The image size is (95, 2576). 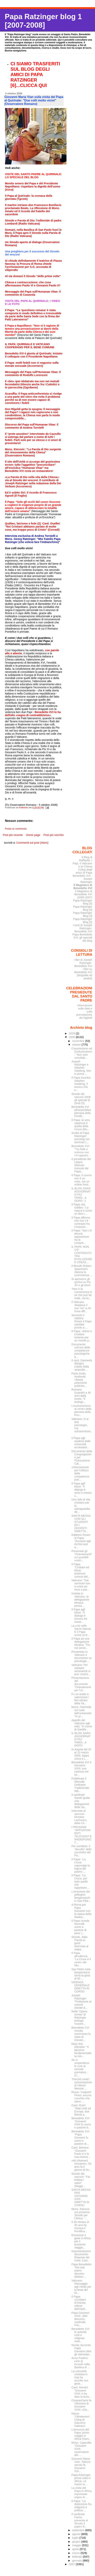 I want to click on Papa Ratzinger Blog [3], so click(x=82, y=914).